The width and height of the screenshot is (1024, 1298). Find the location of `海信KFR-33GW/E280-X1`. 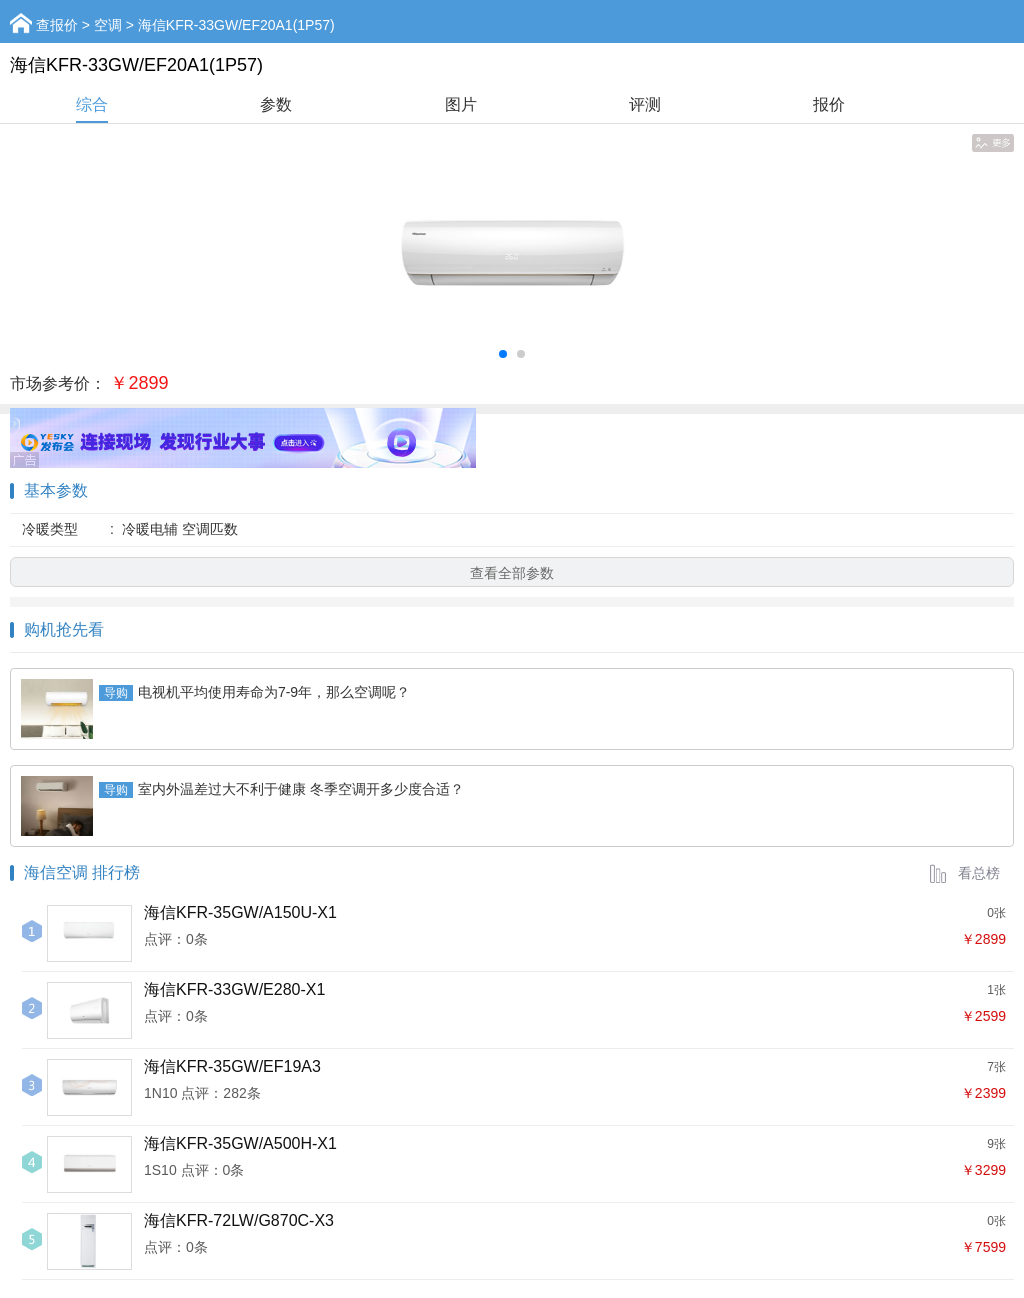

海信KFR-33GW/E280-X1 is located at coordinates (234, 989).